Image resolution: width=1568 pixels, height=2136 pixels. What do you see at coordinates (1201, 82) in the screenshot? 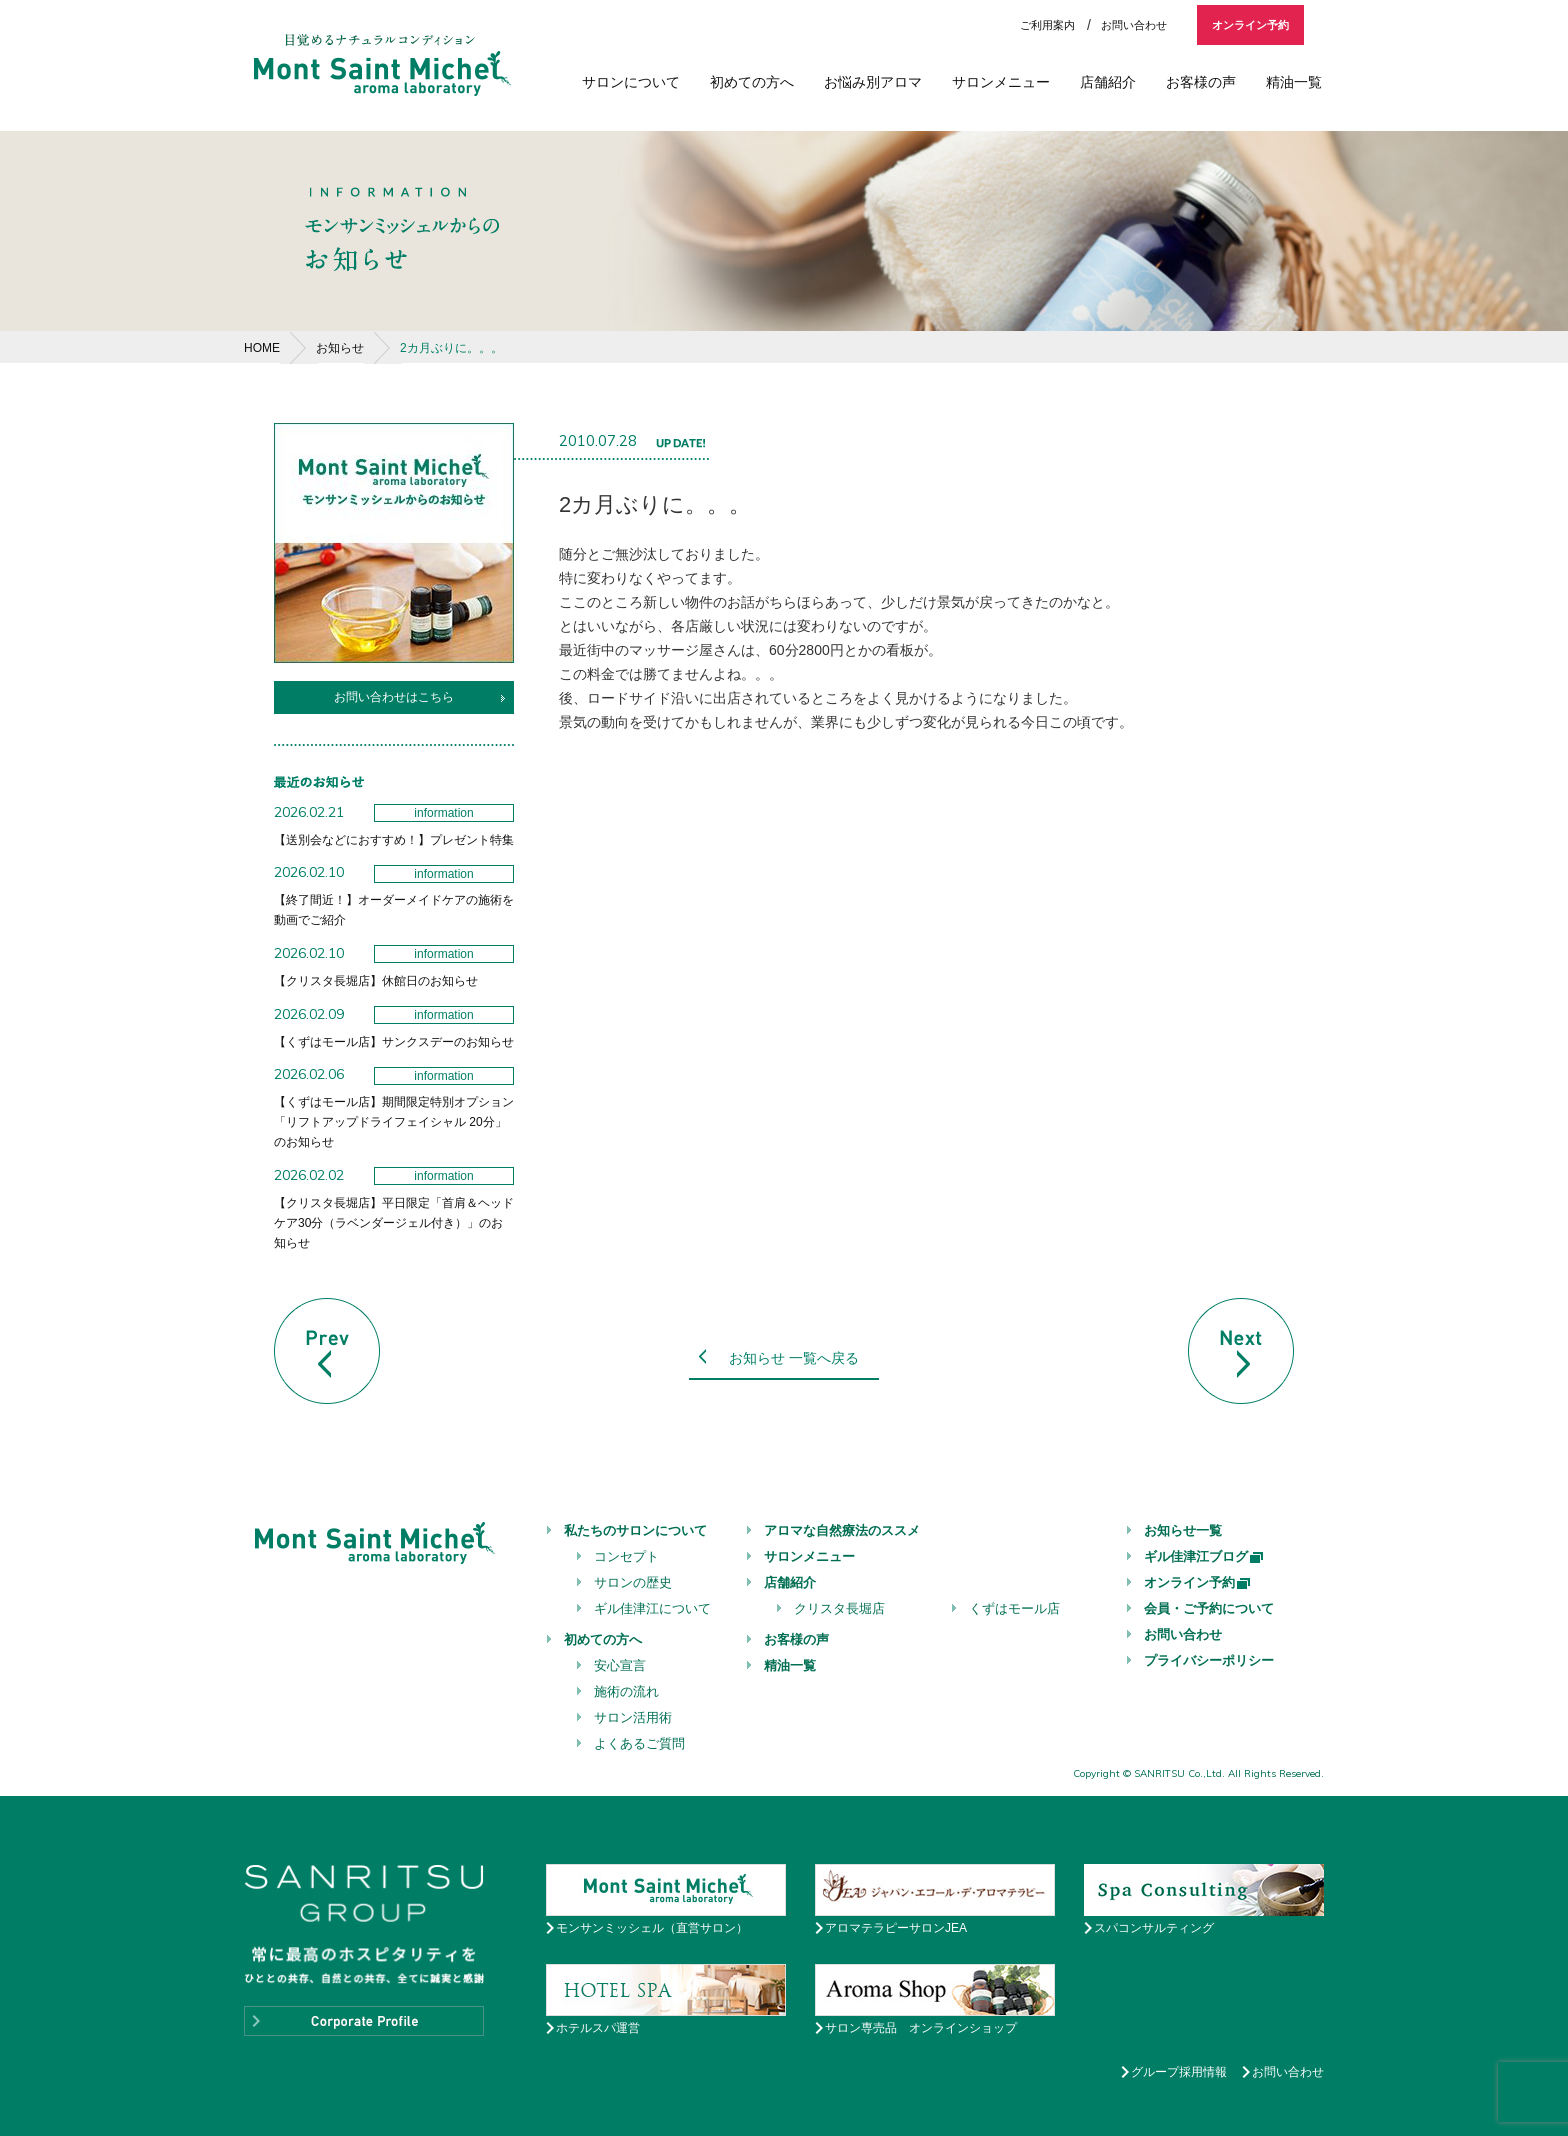
I see `お客様の声` at bounding box center [1201, 82].